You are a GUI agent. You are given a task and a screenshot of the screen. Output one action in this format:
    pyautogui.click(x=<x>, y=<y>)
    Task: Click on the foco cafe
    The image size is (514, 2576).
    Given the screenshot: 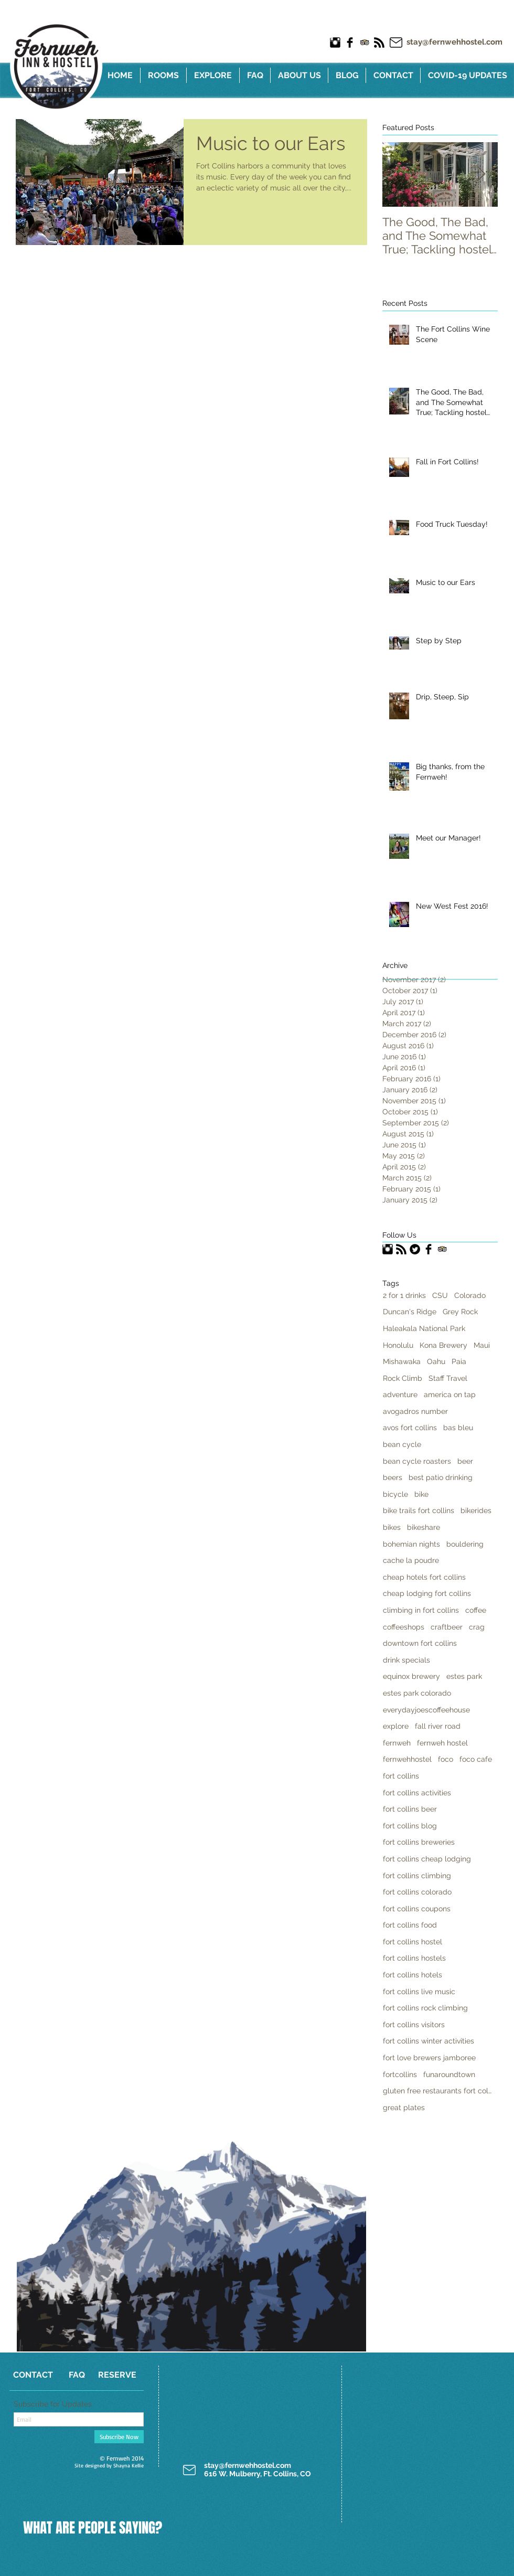 What is the action you would take?
    pyautogui.click(x=475, y=1759)
    